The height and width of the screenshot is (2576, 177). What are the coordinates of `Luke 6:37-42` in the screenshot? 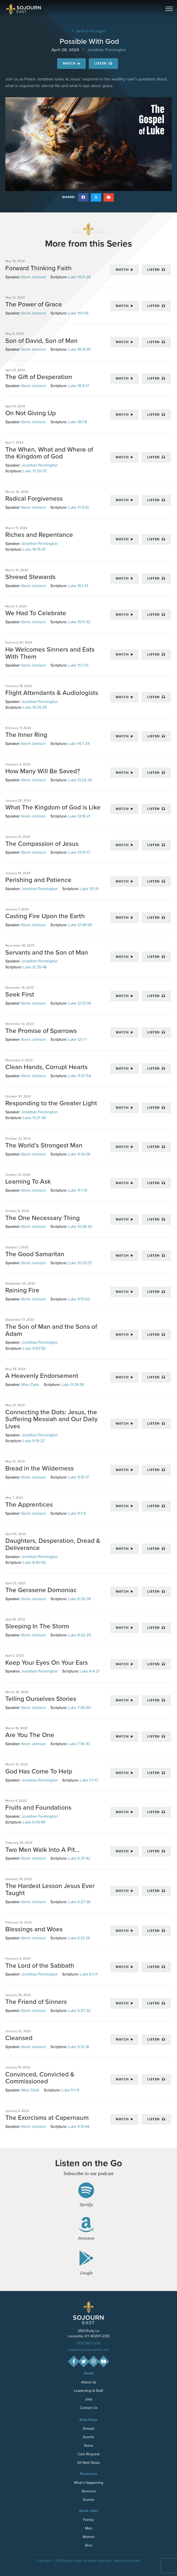 It's located at (79, 1858).